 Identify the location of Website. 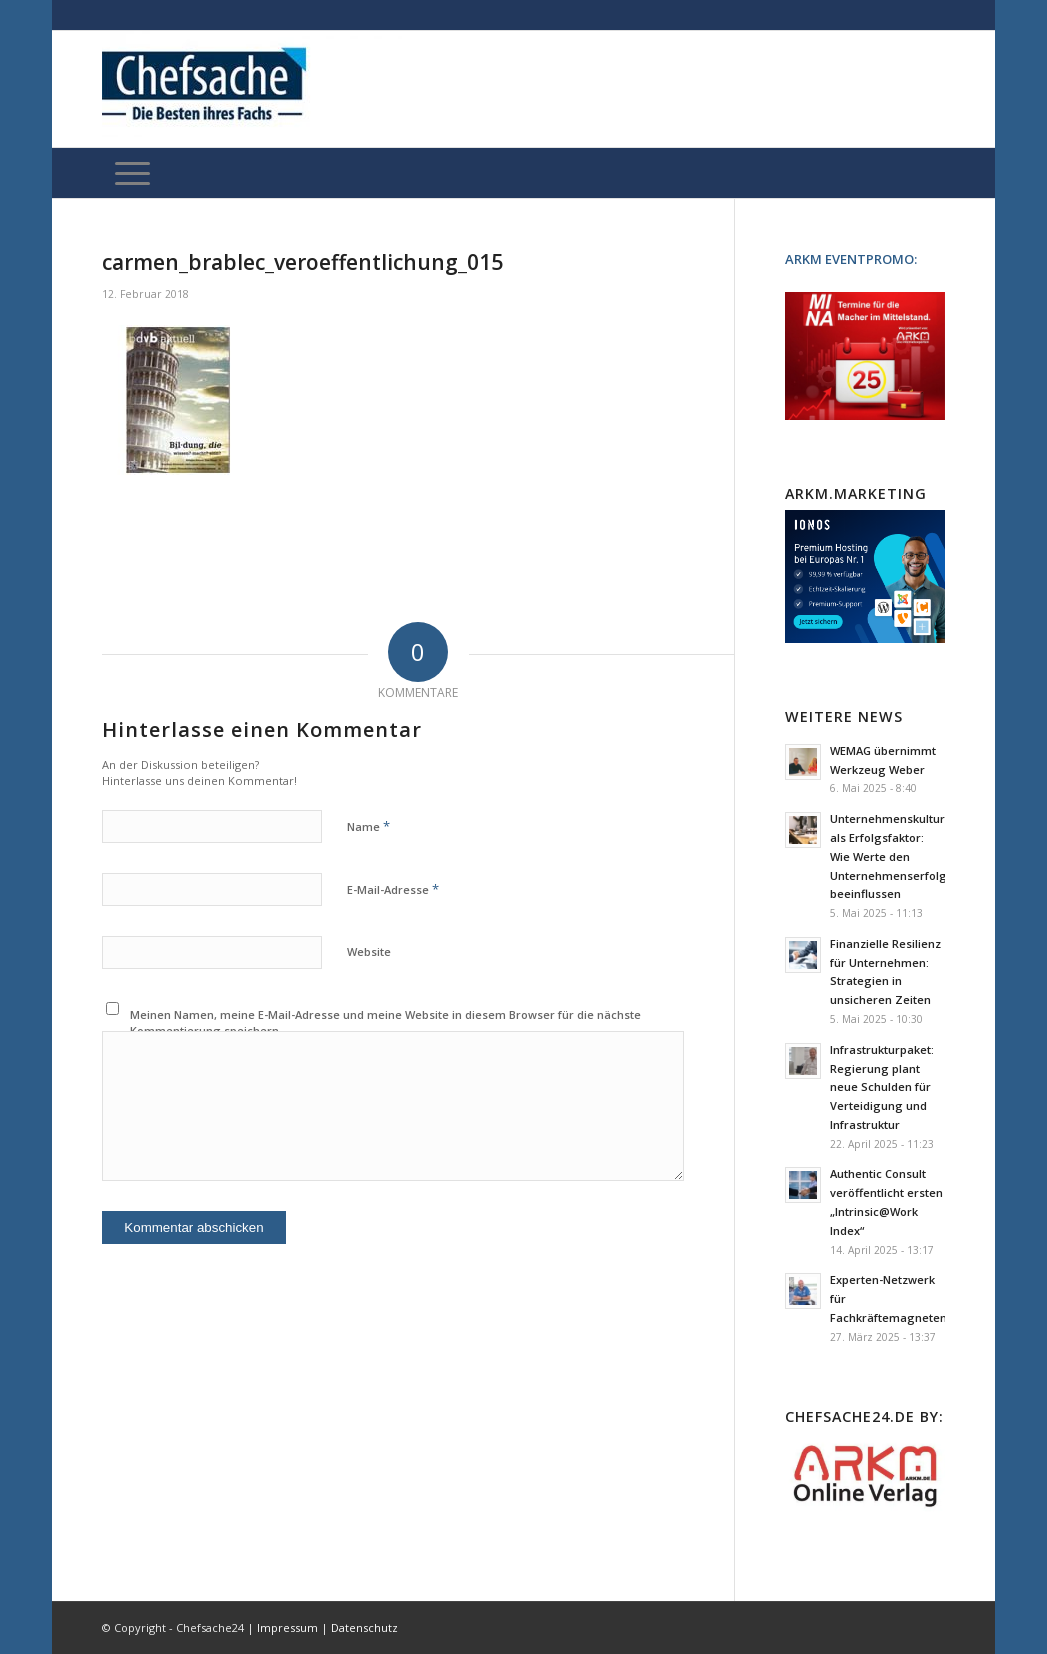
(369, 951).